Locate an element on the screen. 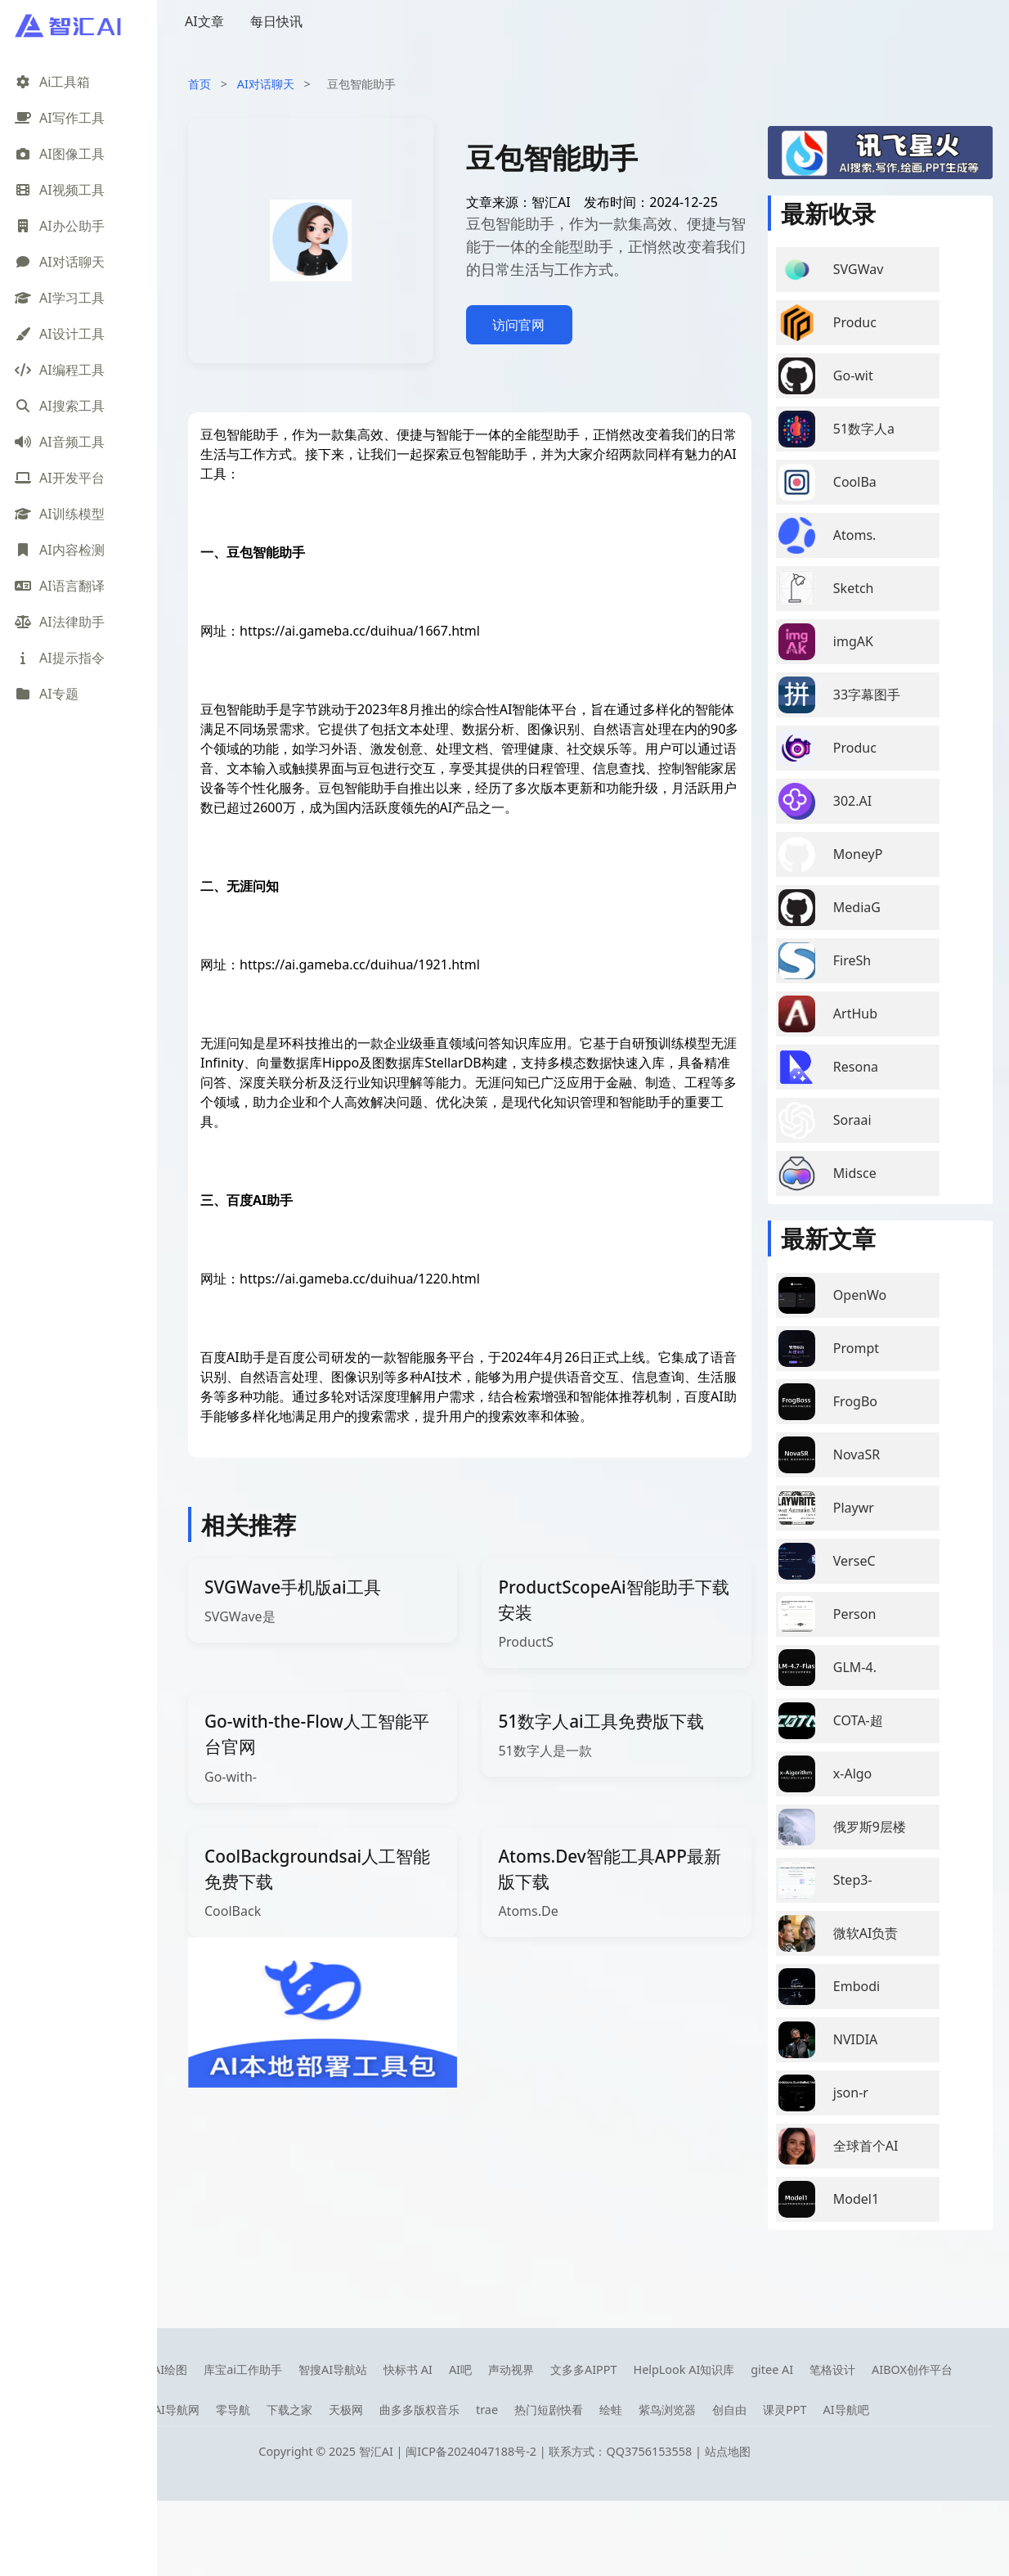  AI导航吧 is located at coordinates (845, 2409).